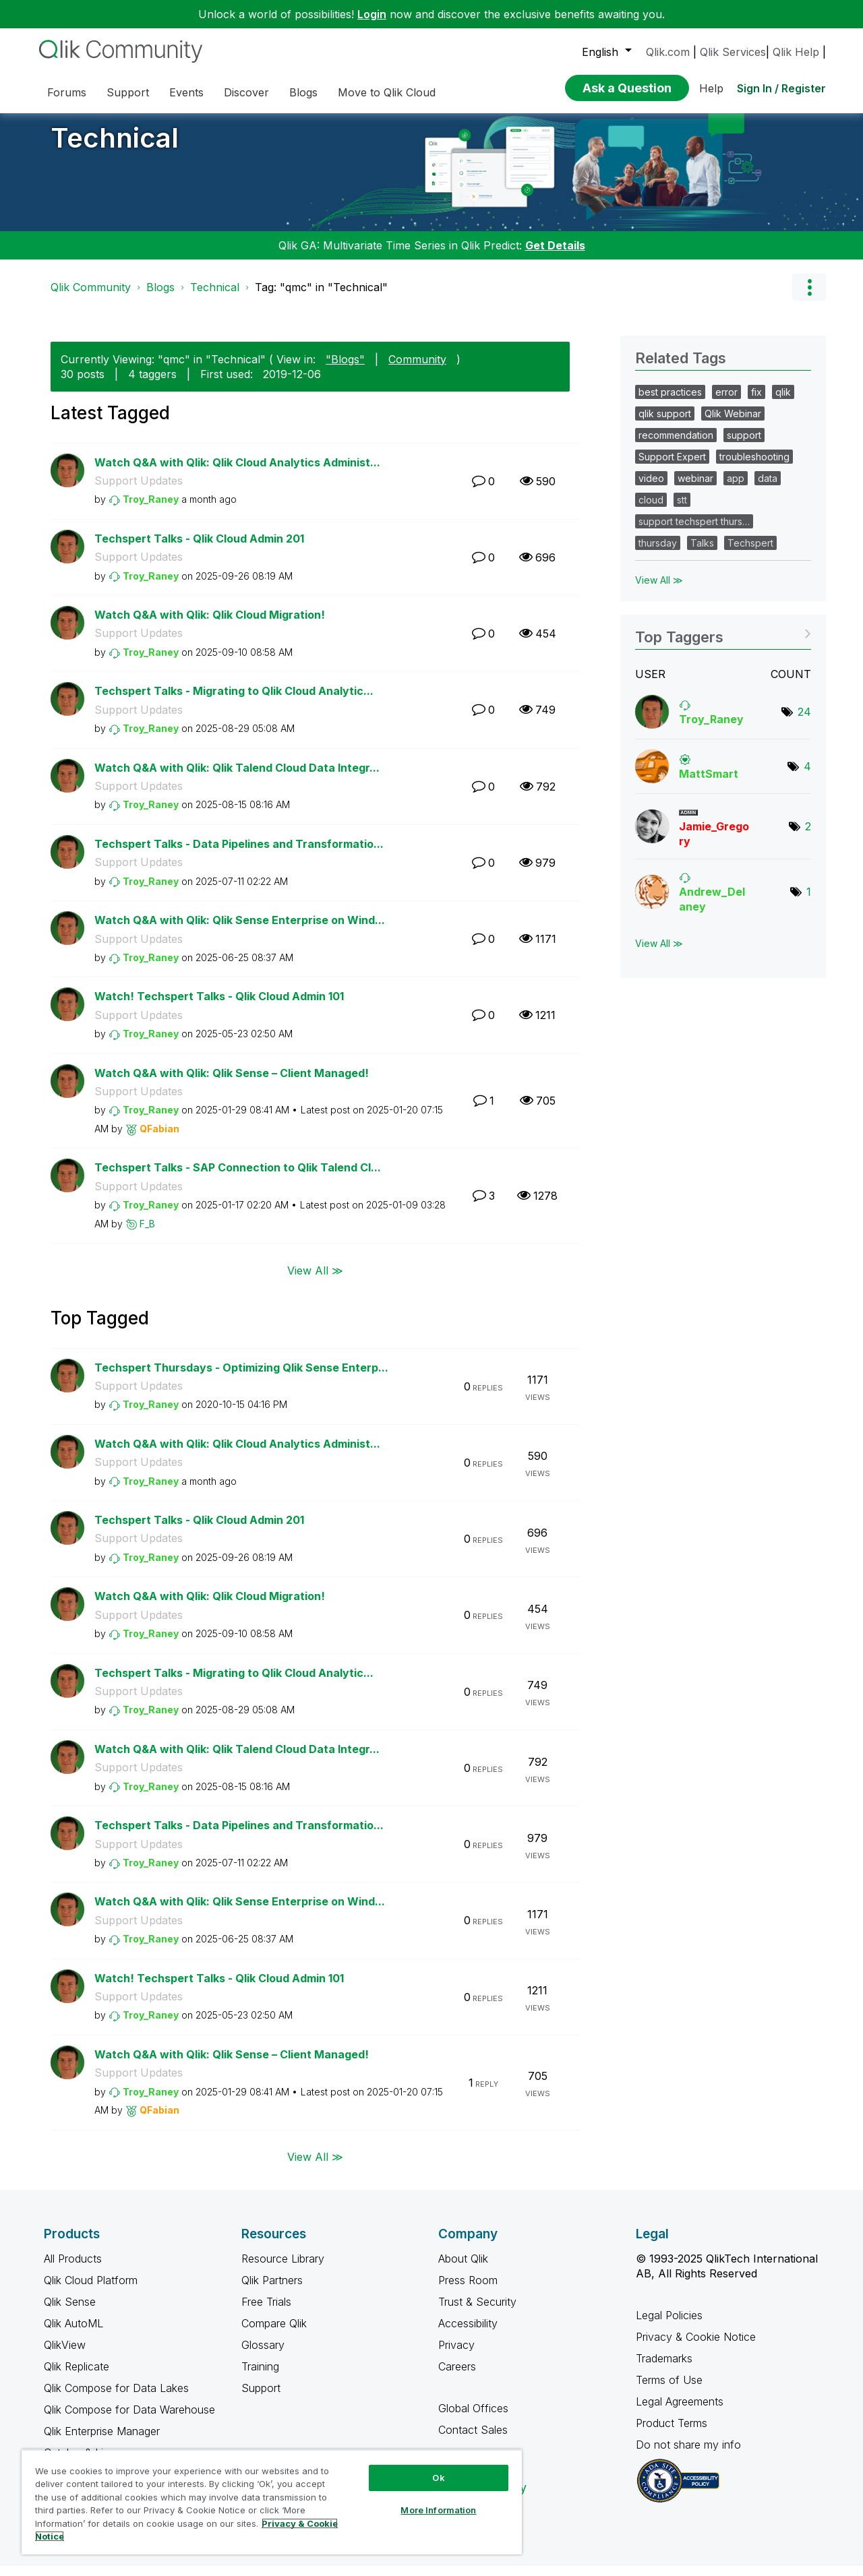 Image resolution: width=863 pixels, height=2576 pixels. What do you see at coordinates (199, 548) in the screenshot?
I see `Techspert Talks - Qlik Cloud Admin 201` at bounding box center [199, 548].